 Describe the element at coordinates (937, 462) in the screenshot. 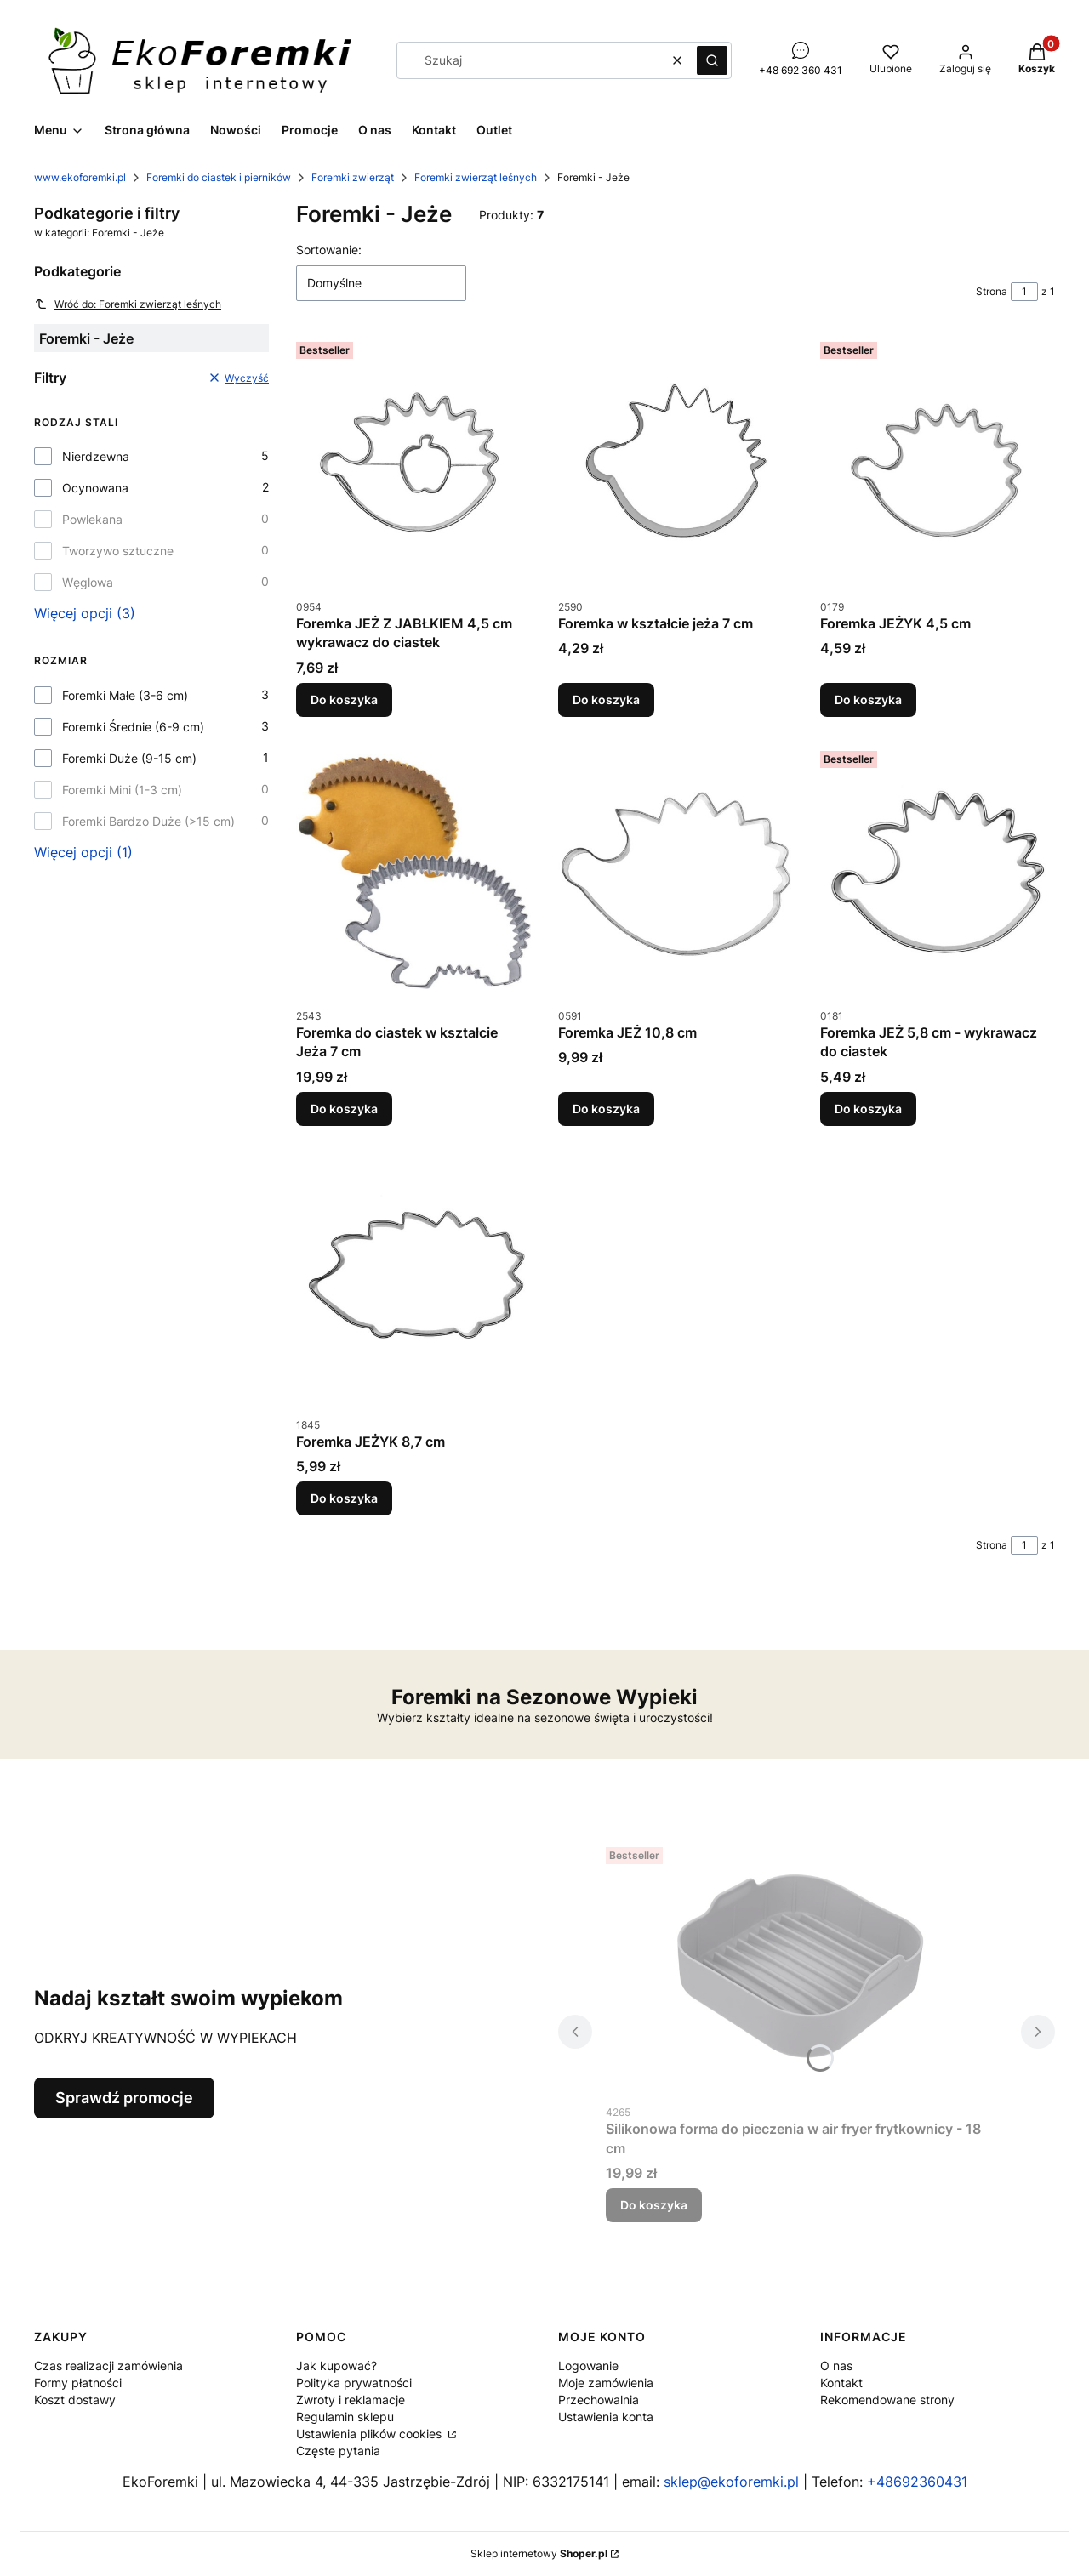

I see `[Przejdź do produktu Foremka JEŻYK 4,5 cm.]` at that location.